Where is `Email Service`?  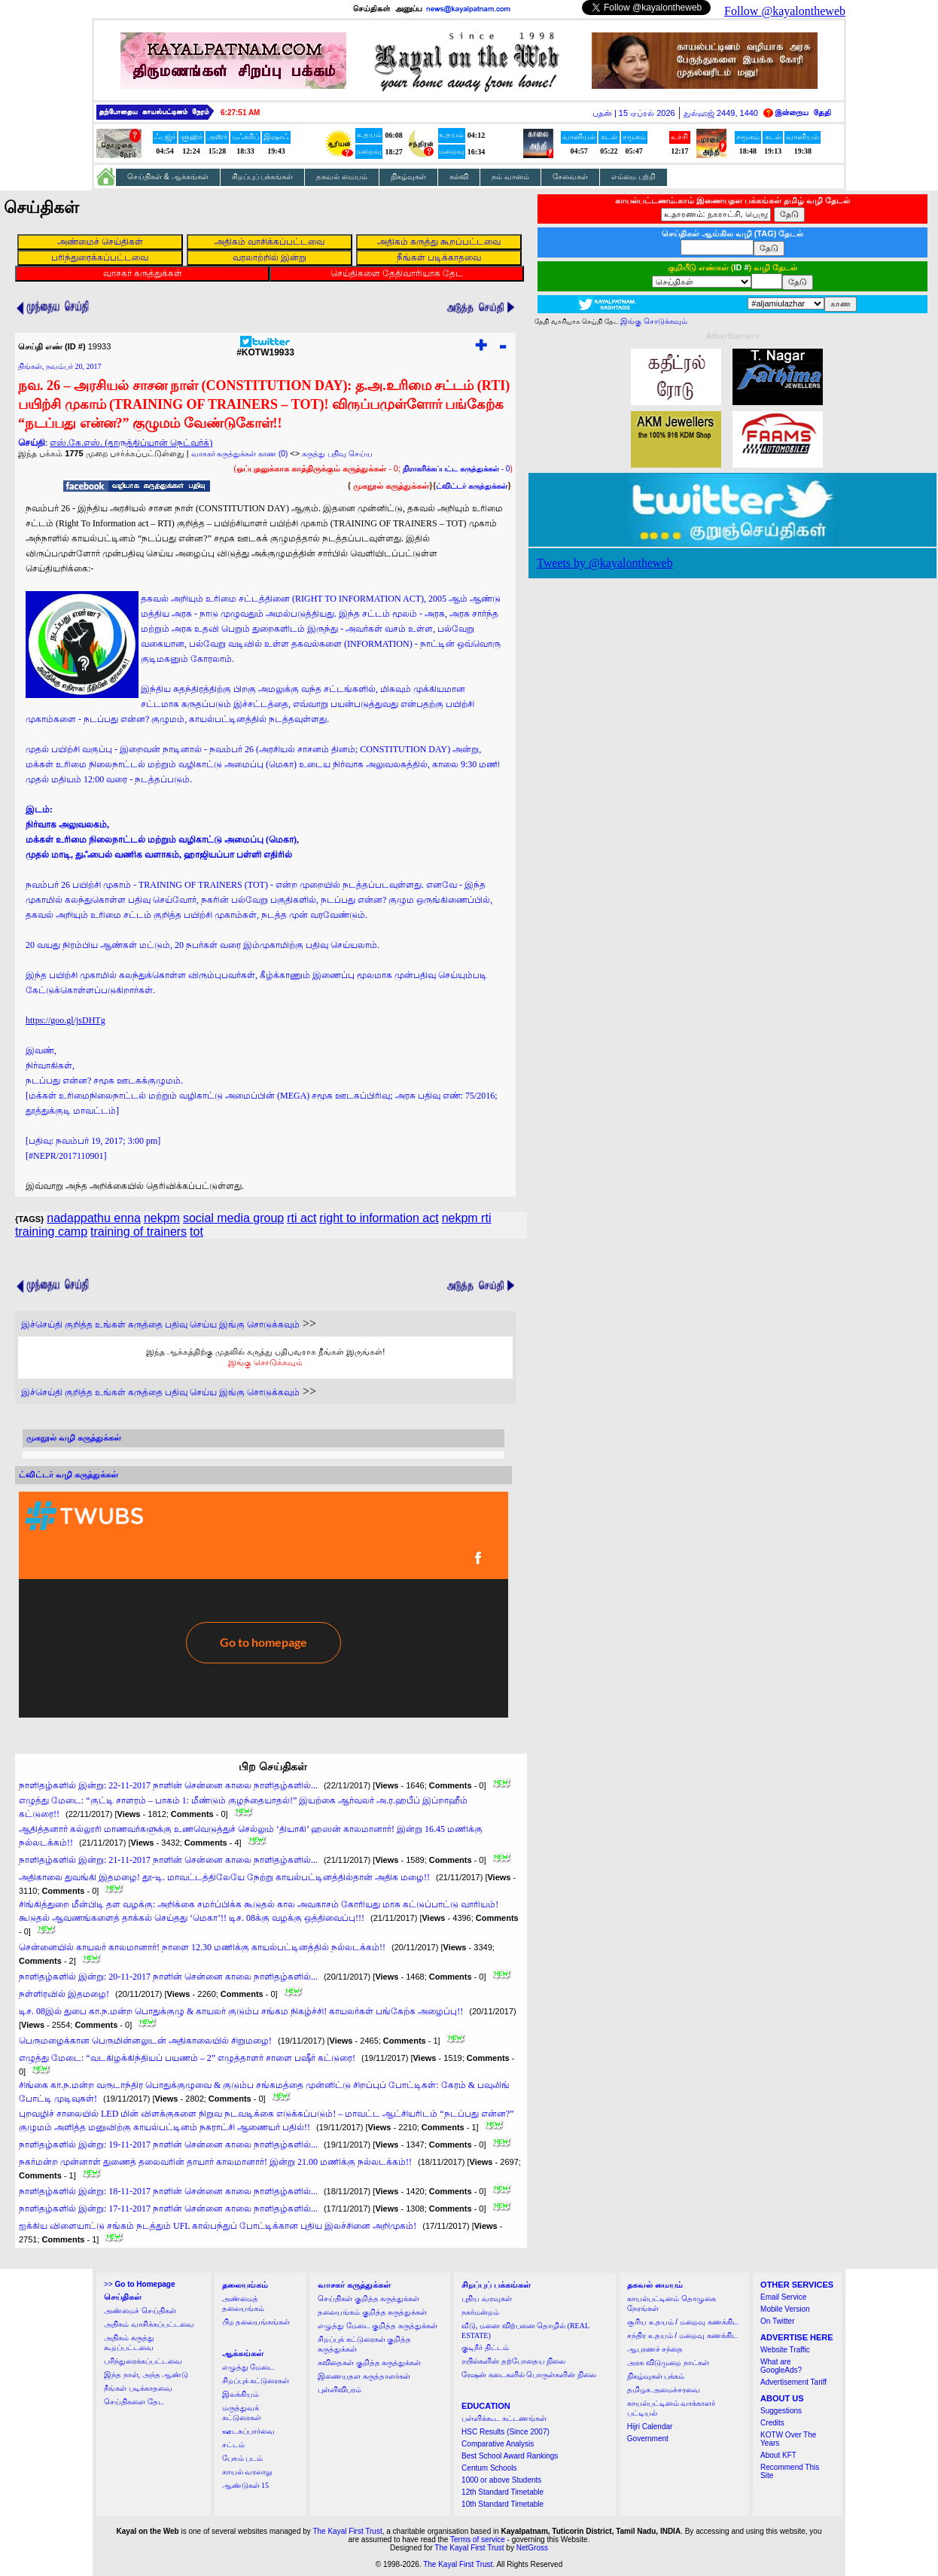 Email Service is located at coordinates (783, 2297).